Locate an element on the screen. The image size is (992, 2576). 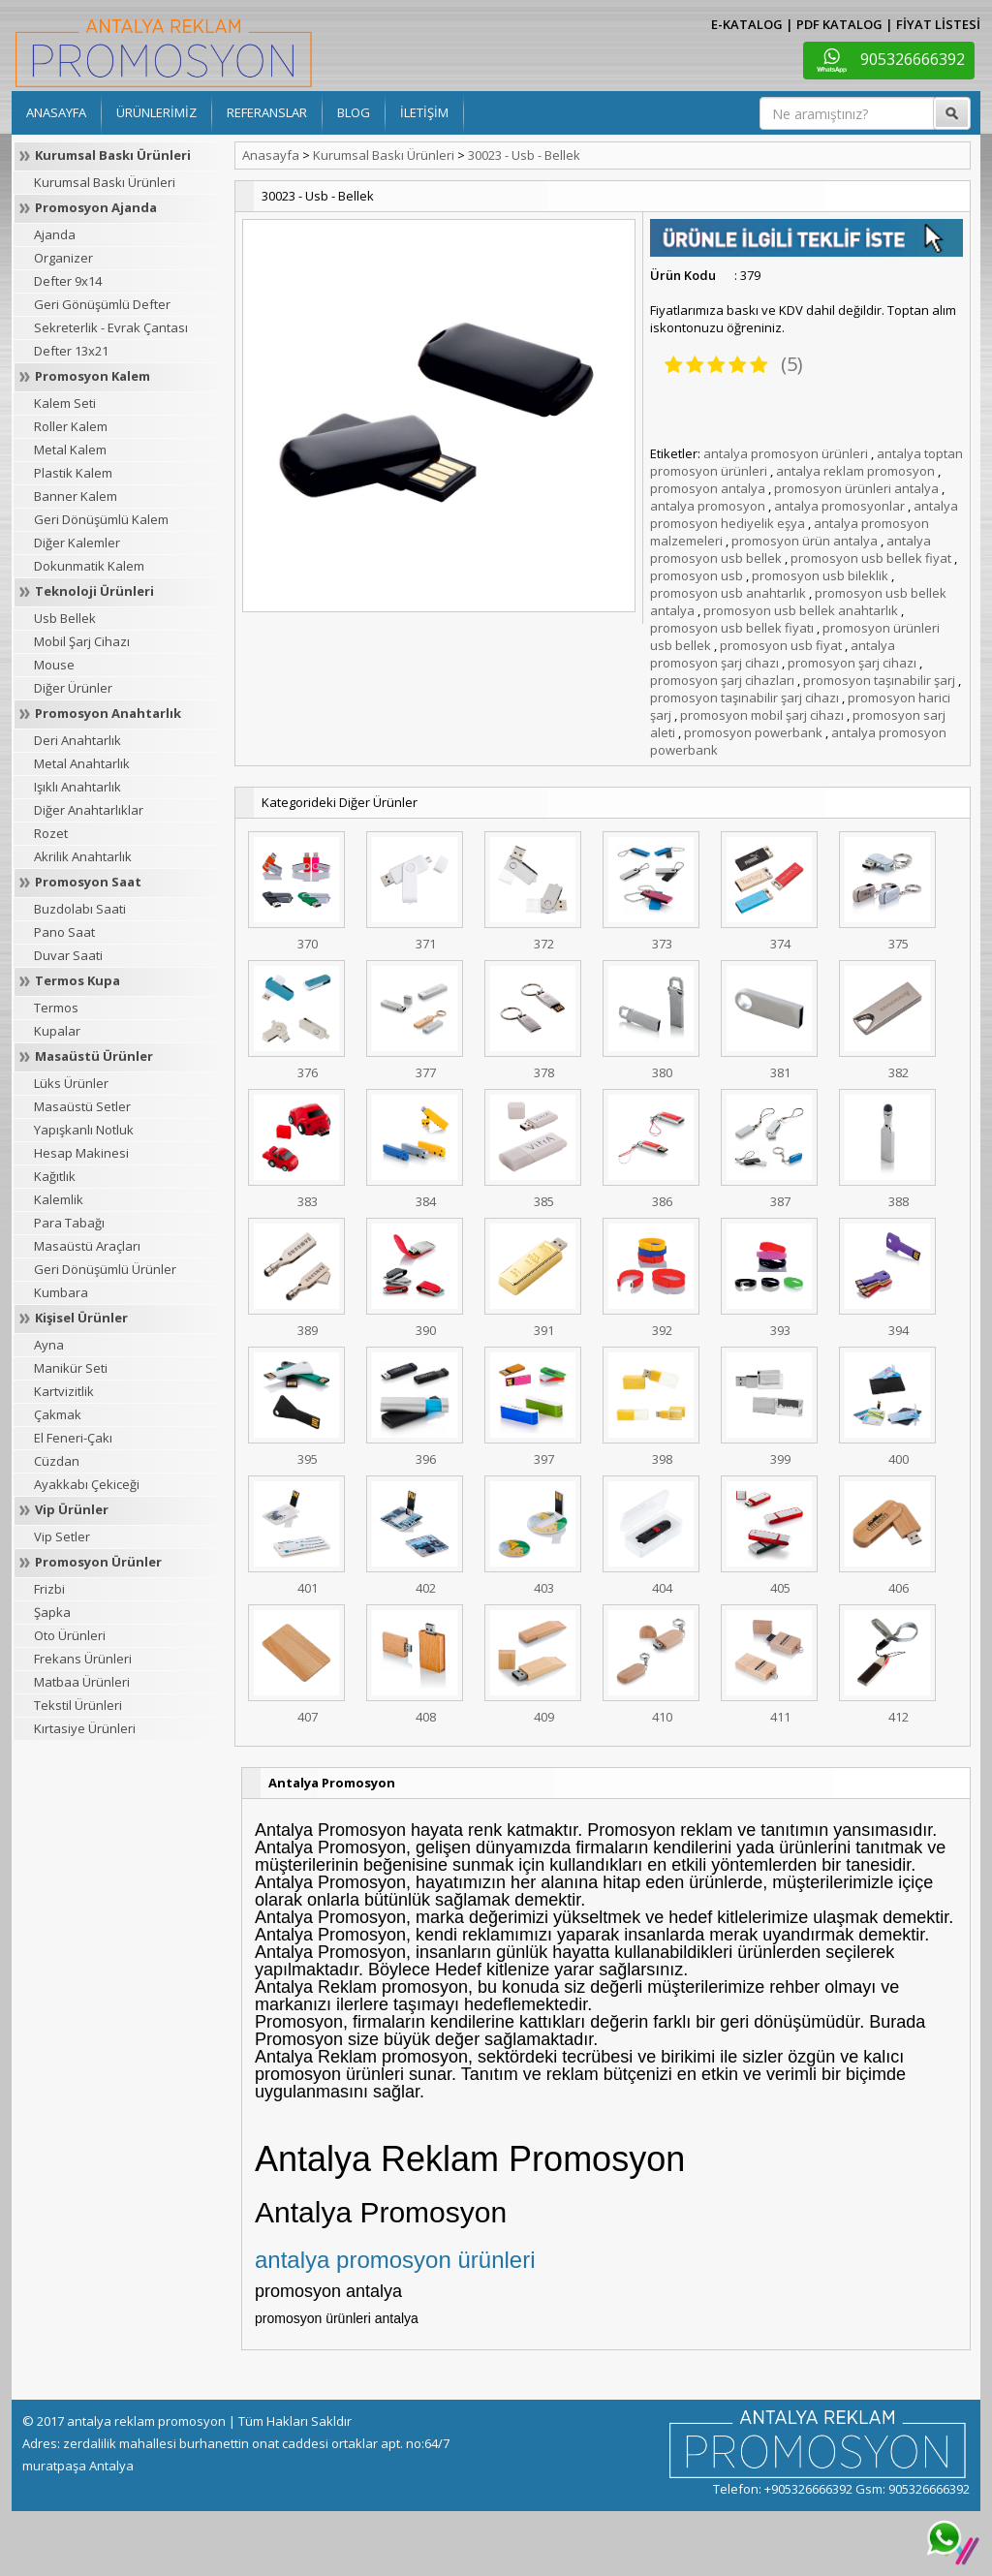
promosyon şarj cihazı is located at coordinates (852, 662).